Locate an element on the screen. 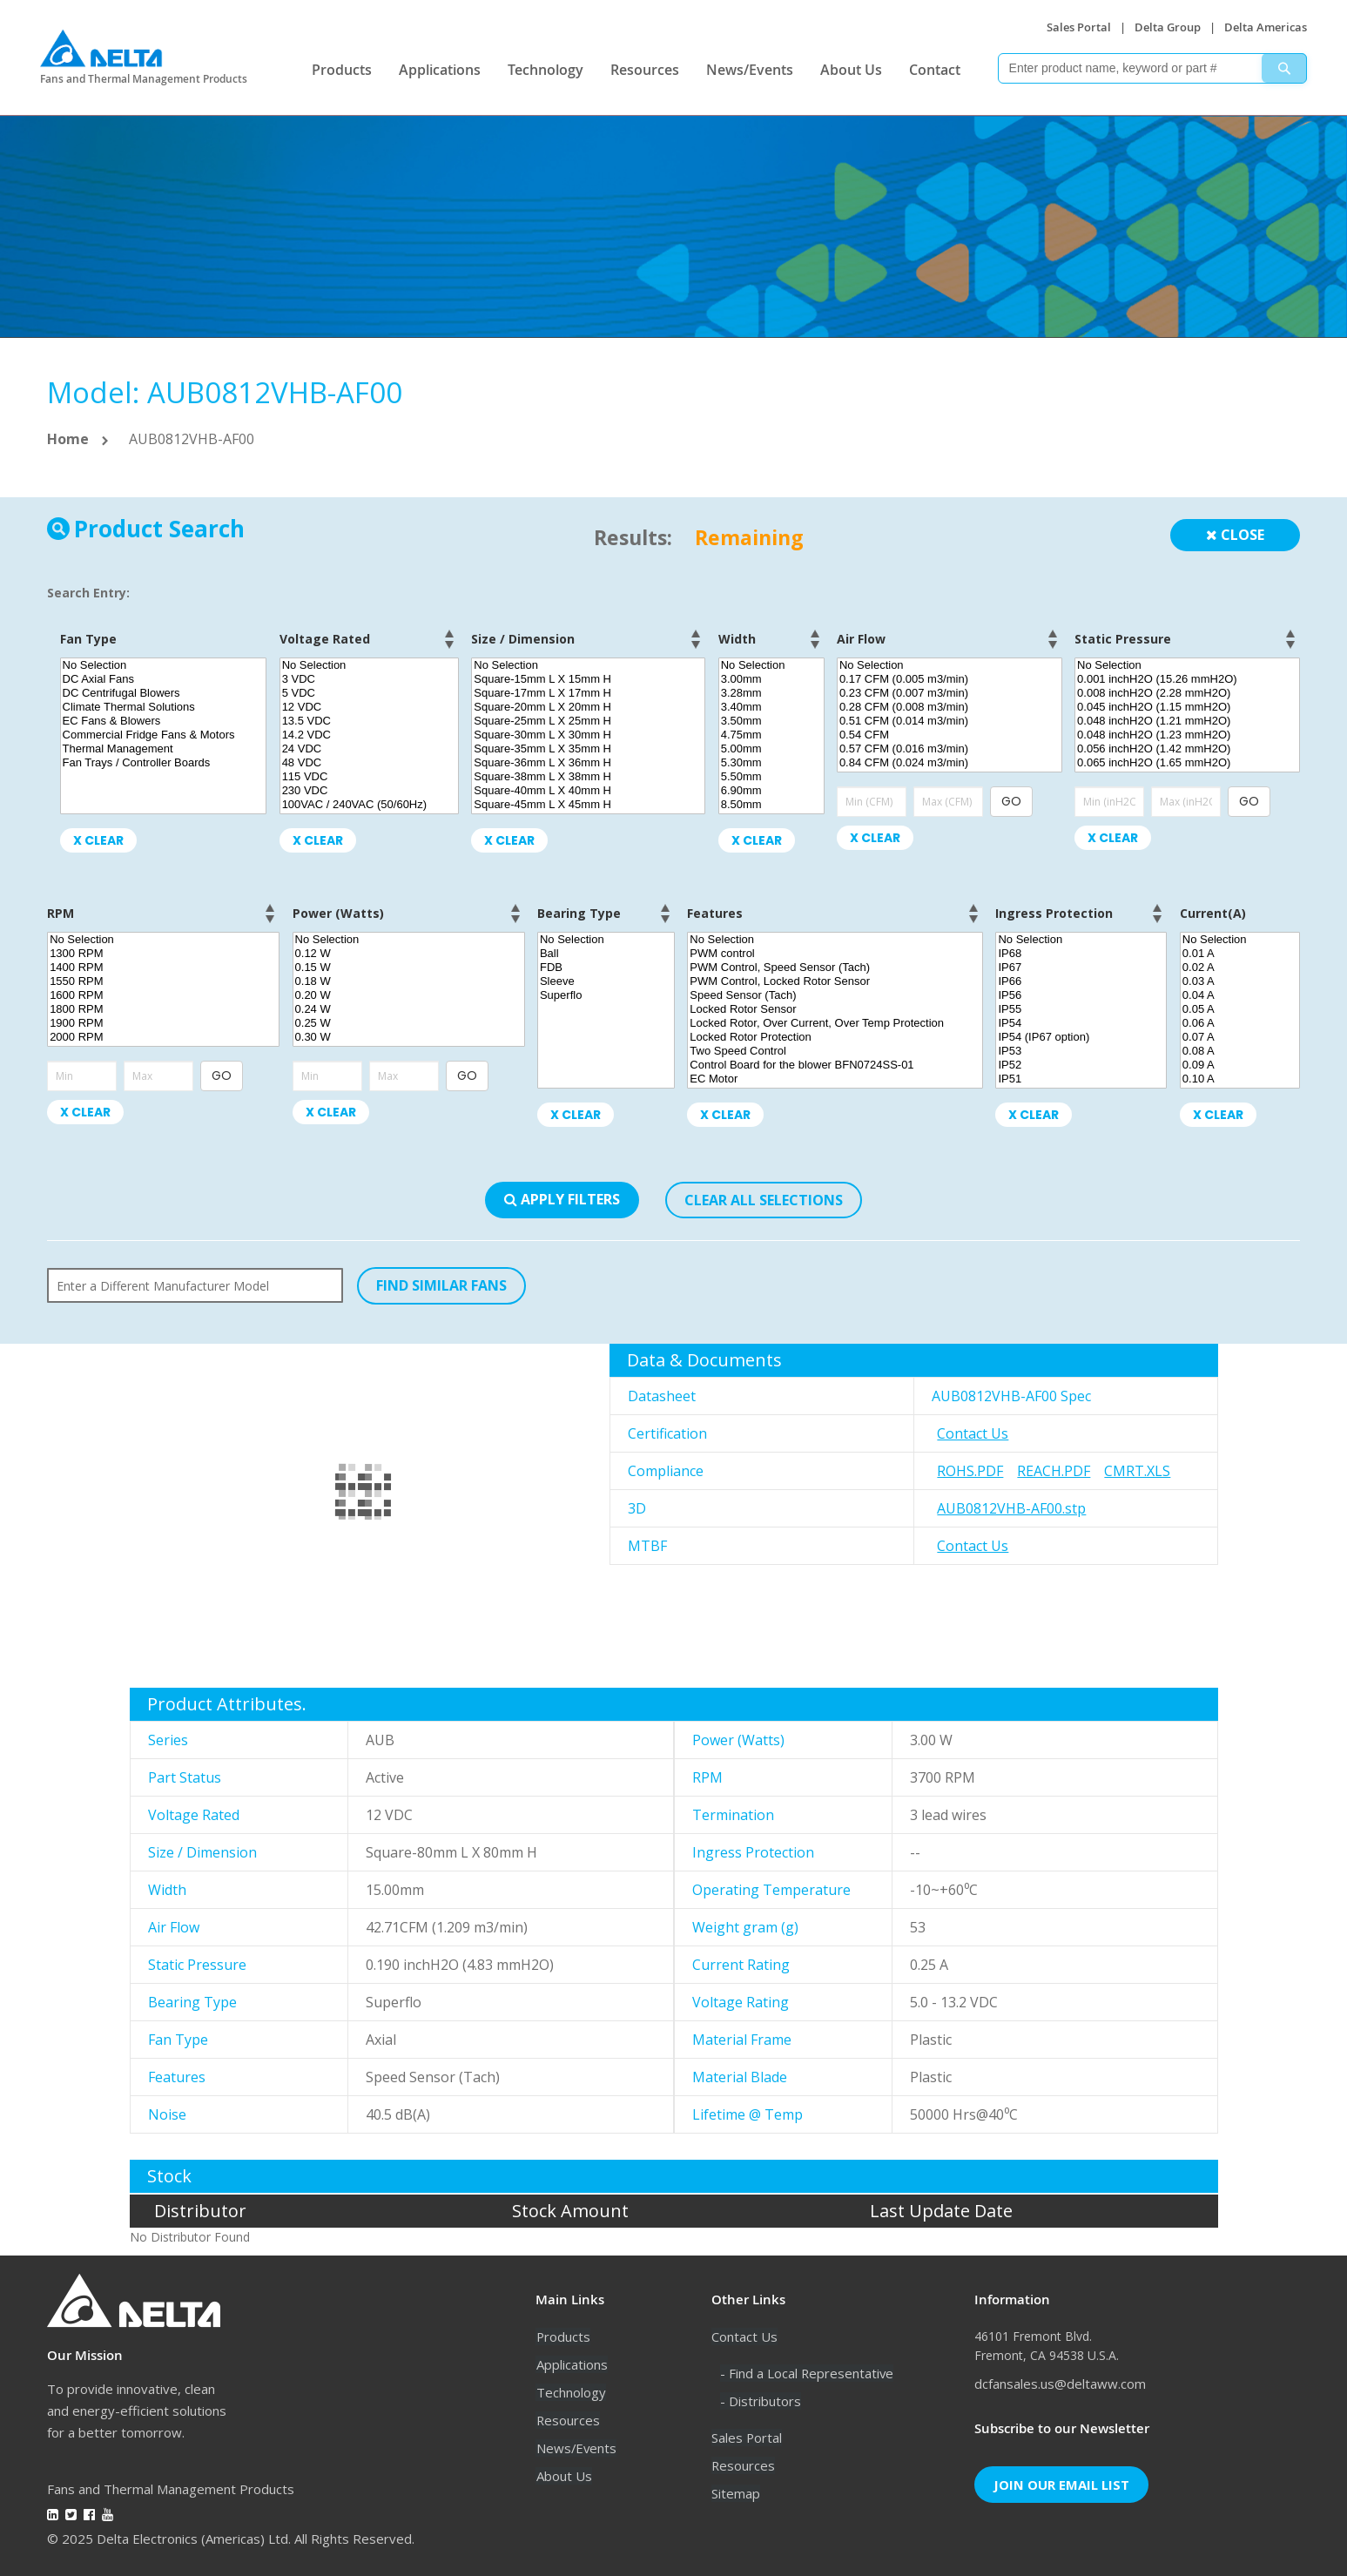 This screenshot has width=1347, height=2576. 12 VDC is located at coordinates (369, 707).